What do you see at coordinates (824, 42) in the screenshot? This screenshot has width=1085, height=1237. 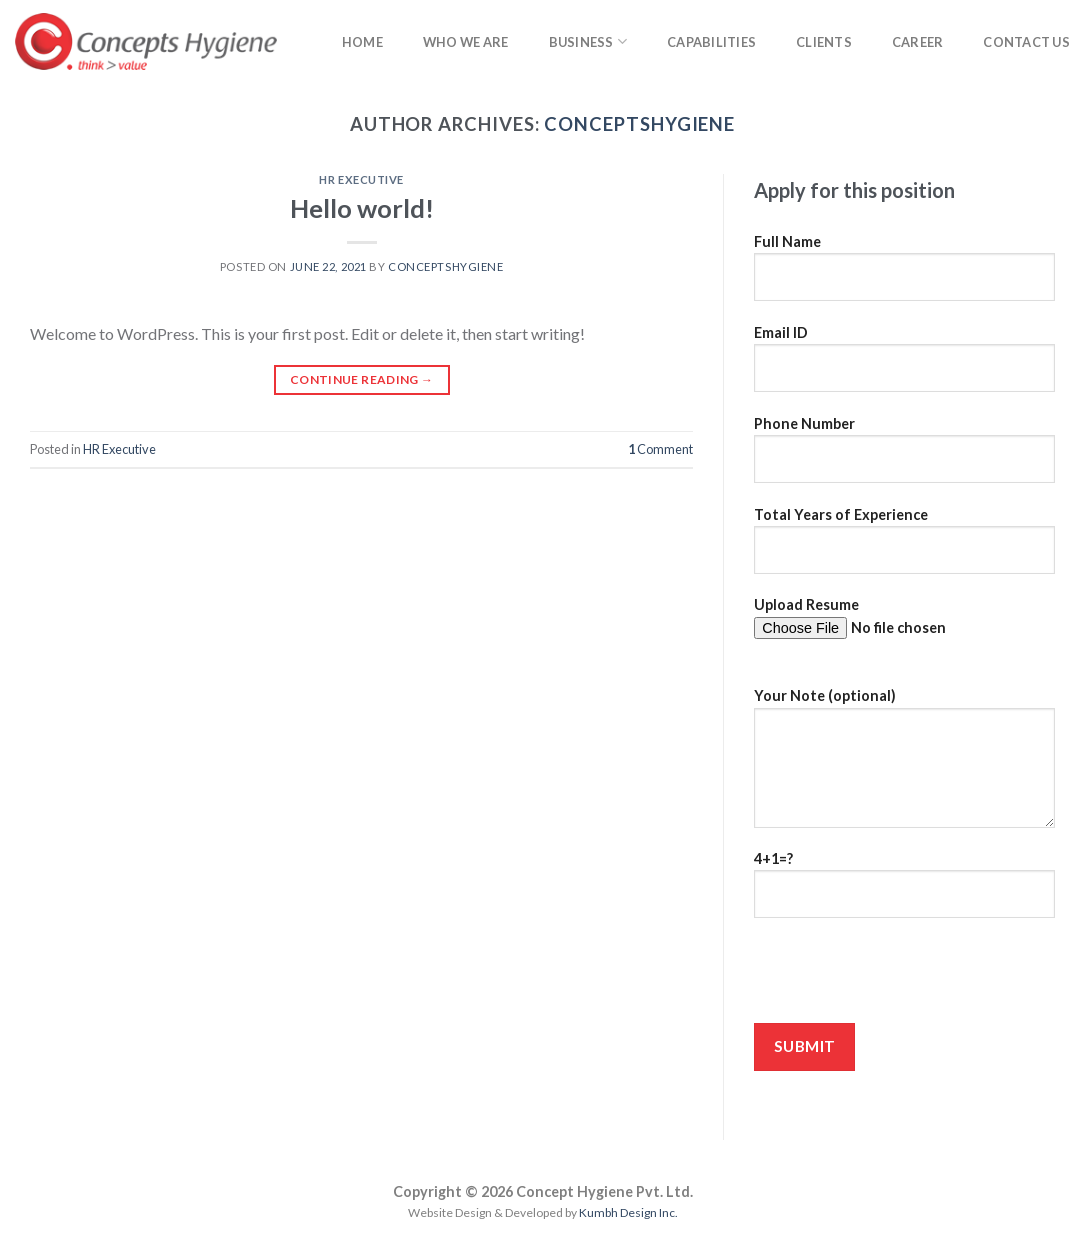 I see `Clients` at bounding box center [824, 42].